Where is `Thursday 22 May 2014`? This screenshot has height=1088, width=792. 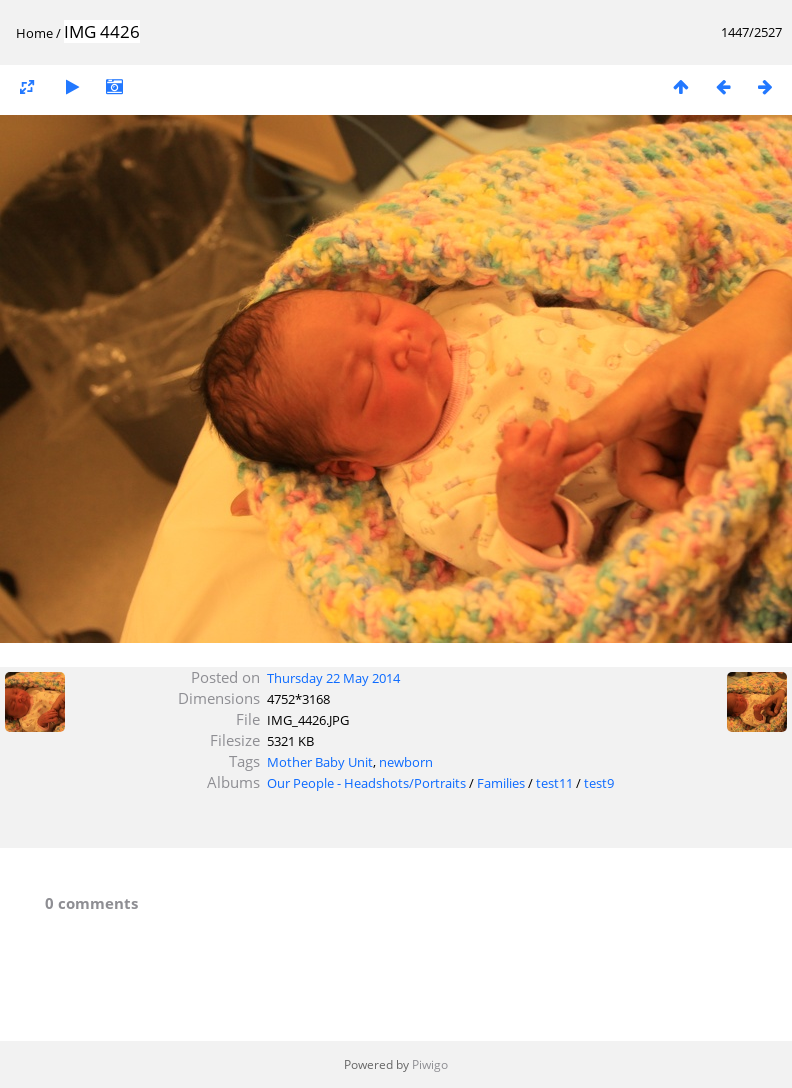
Thursday 22 May 2014 is located at coordinates (333, 678).